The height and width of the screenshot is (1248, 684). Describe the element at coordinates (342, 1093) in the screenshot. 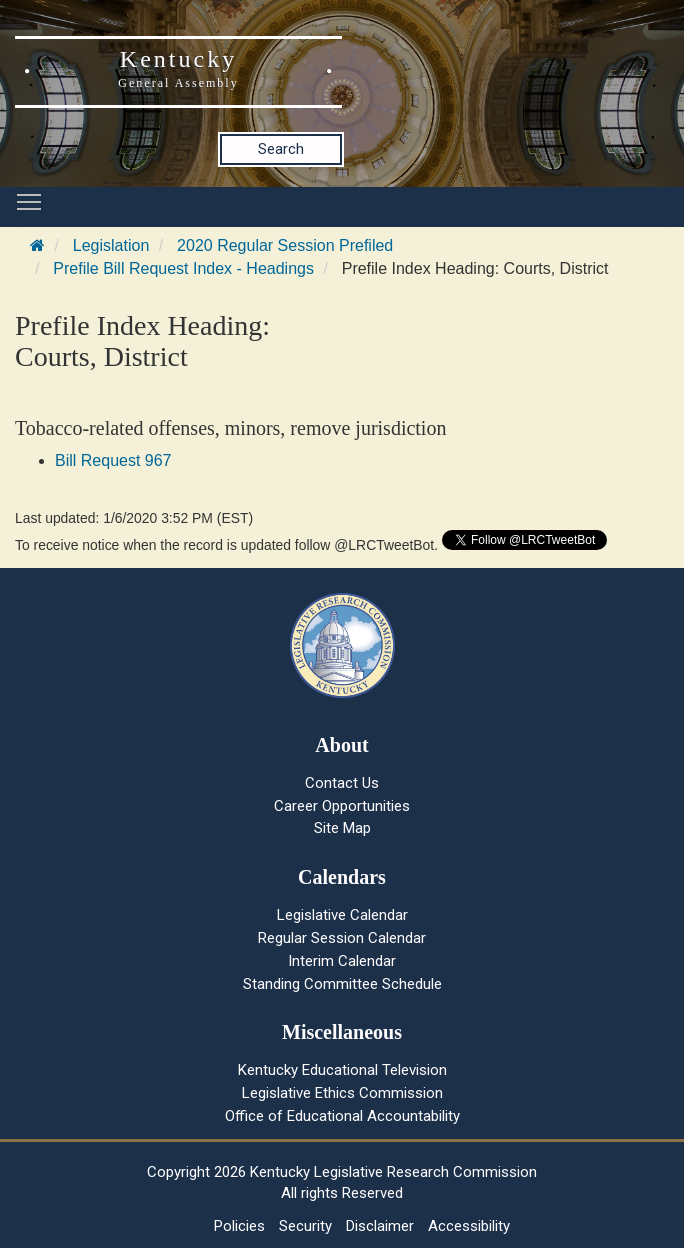

I see `Legislative Ethics Commission` at that location.